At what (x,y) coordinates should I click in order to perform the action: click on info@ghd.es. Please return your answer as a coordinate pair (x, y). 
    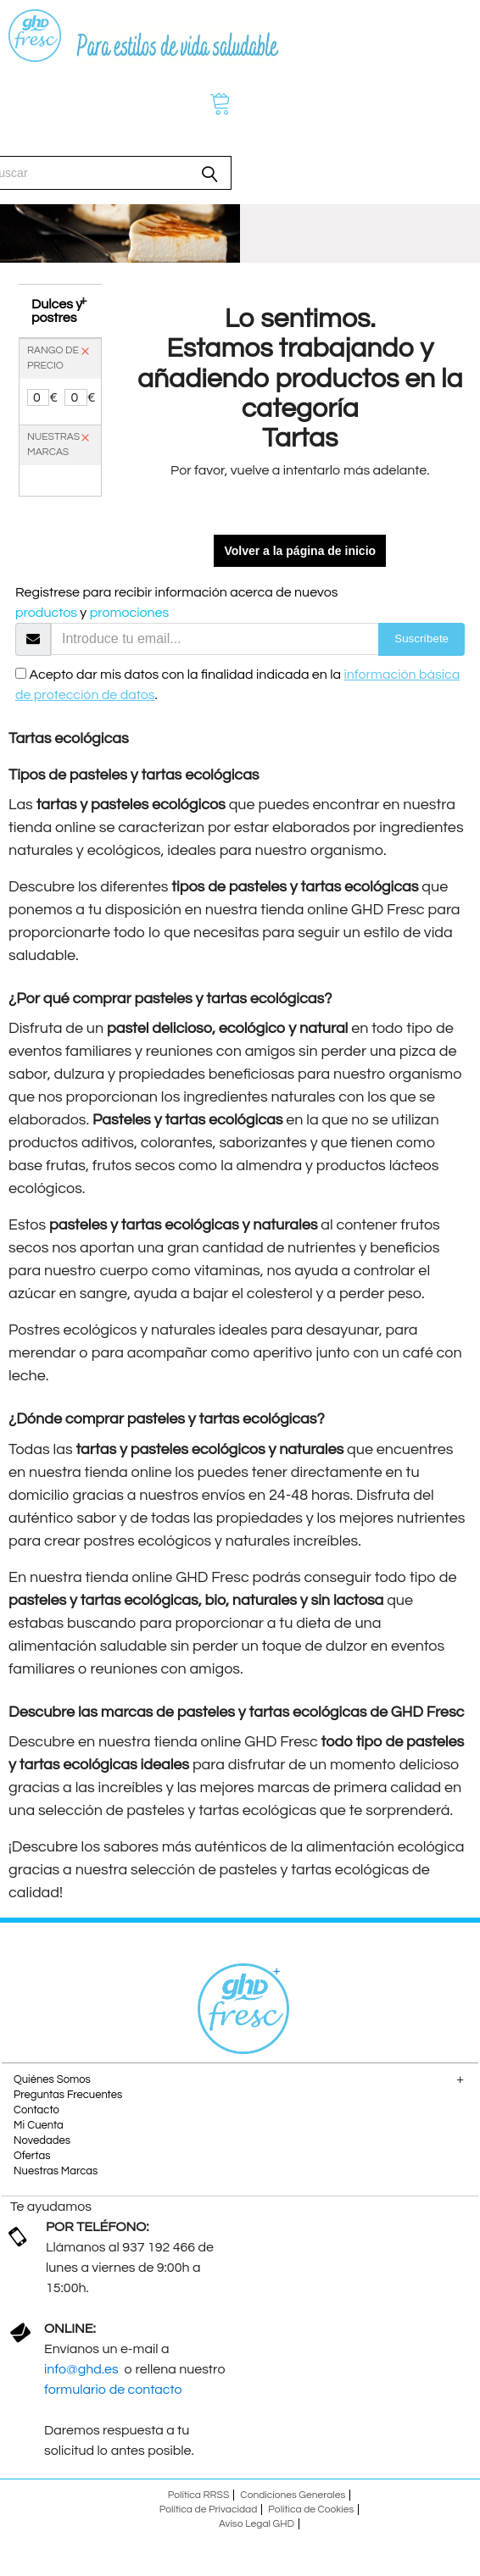
    Looking at the image, I should click on (82, 2369).